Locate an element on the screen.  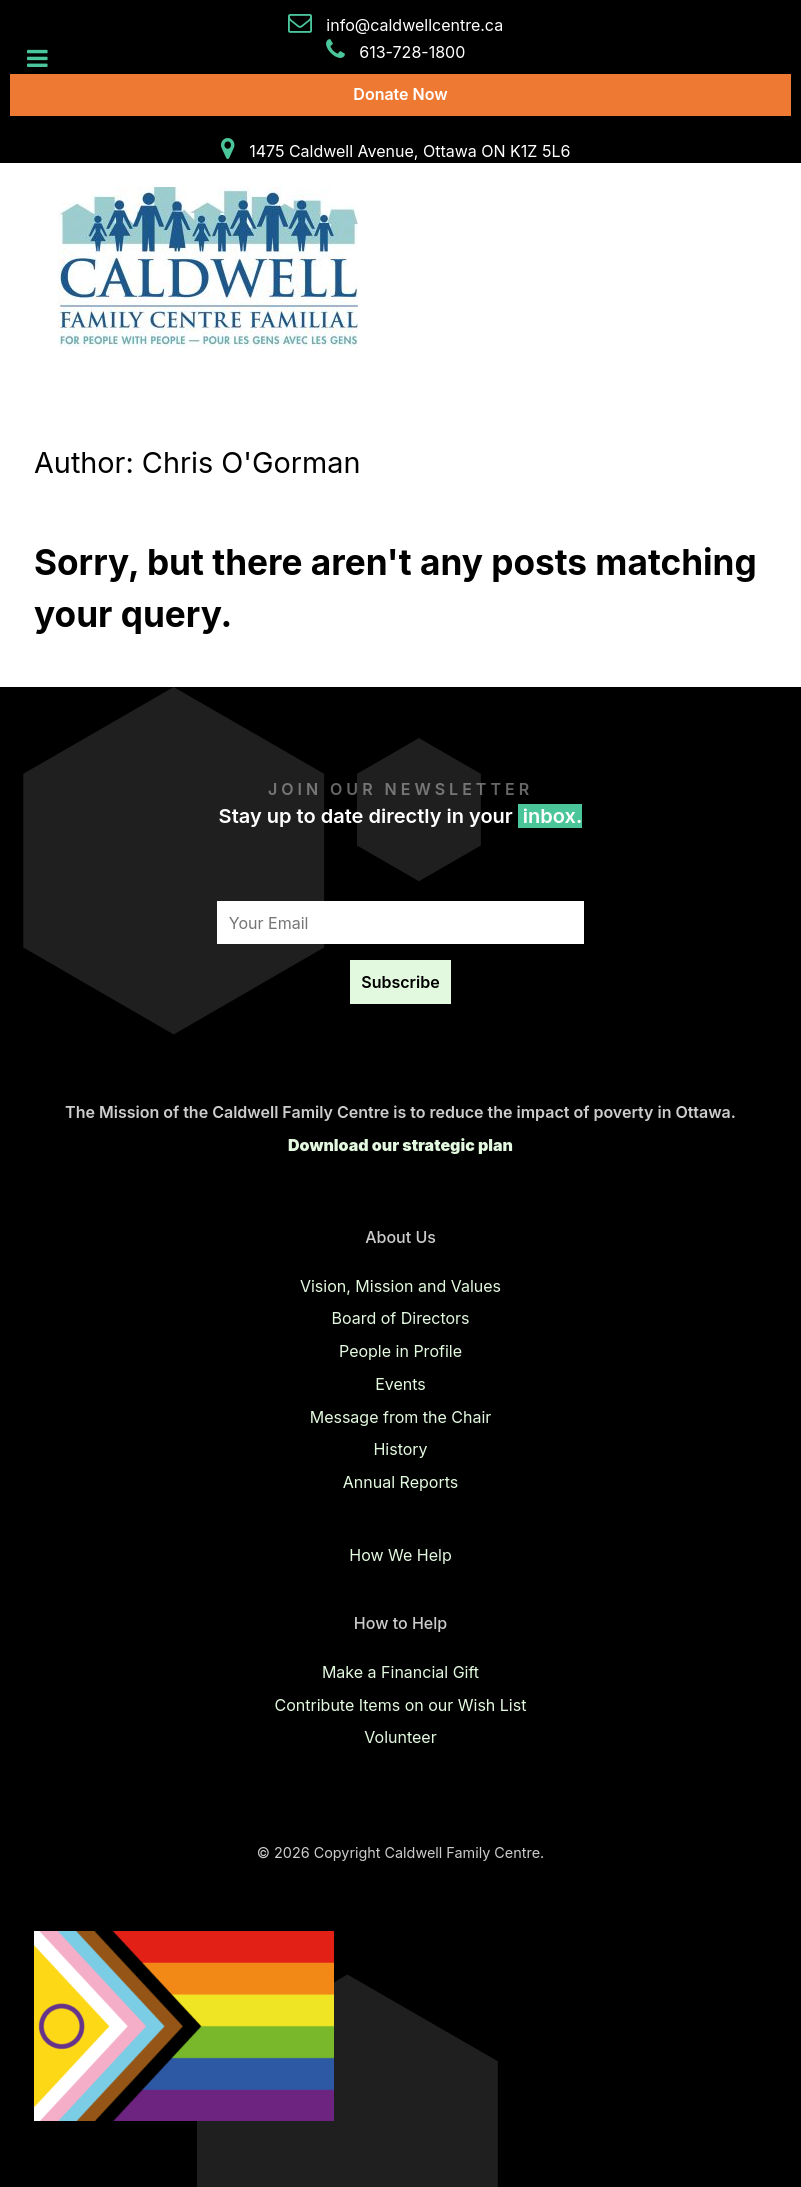
Contribute Items on our Wish List is located at coordinates (401, 1705).